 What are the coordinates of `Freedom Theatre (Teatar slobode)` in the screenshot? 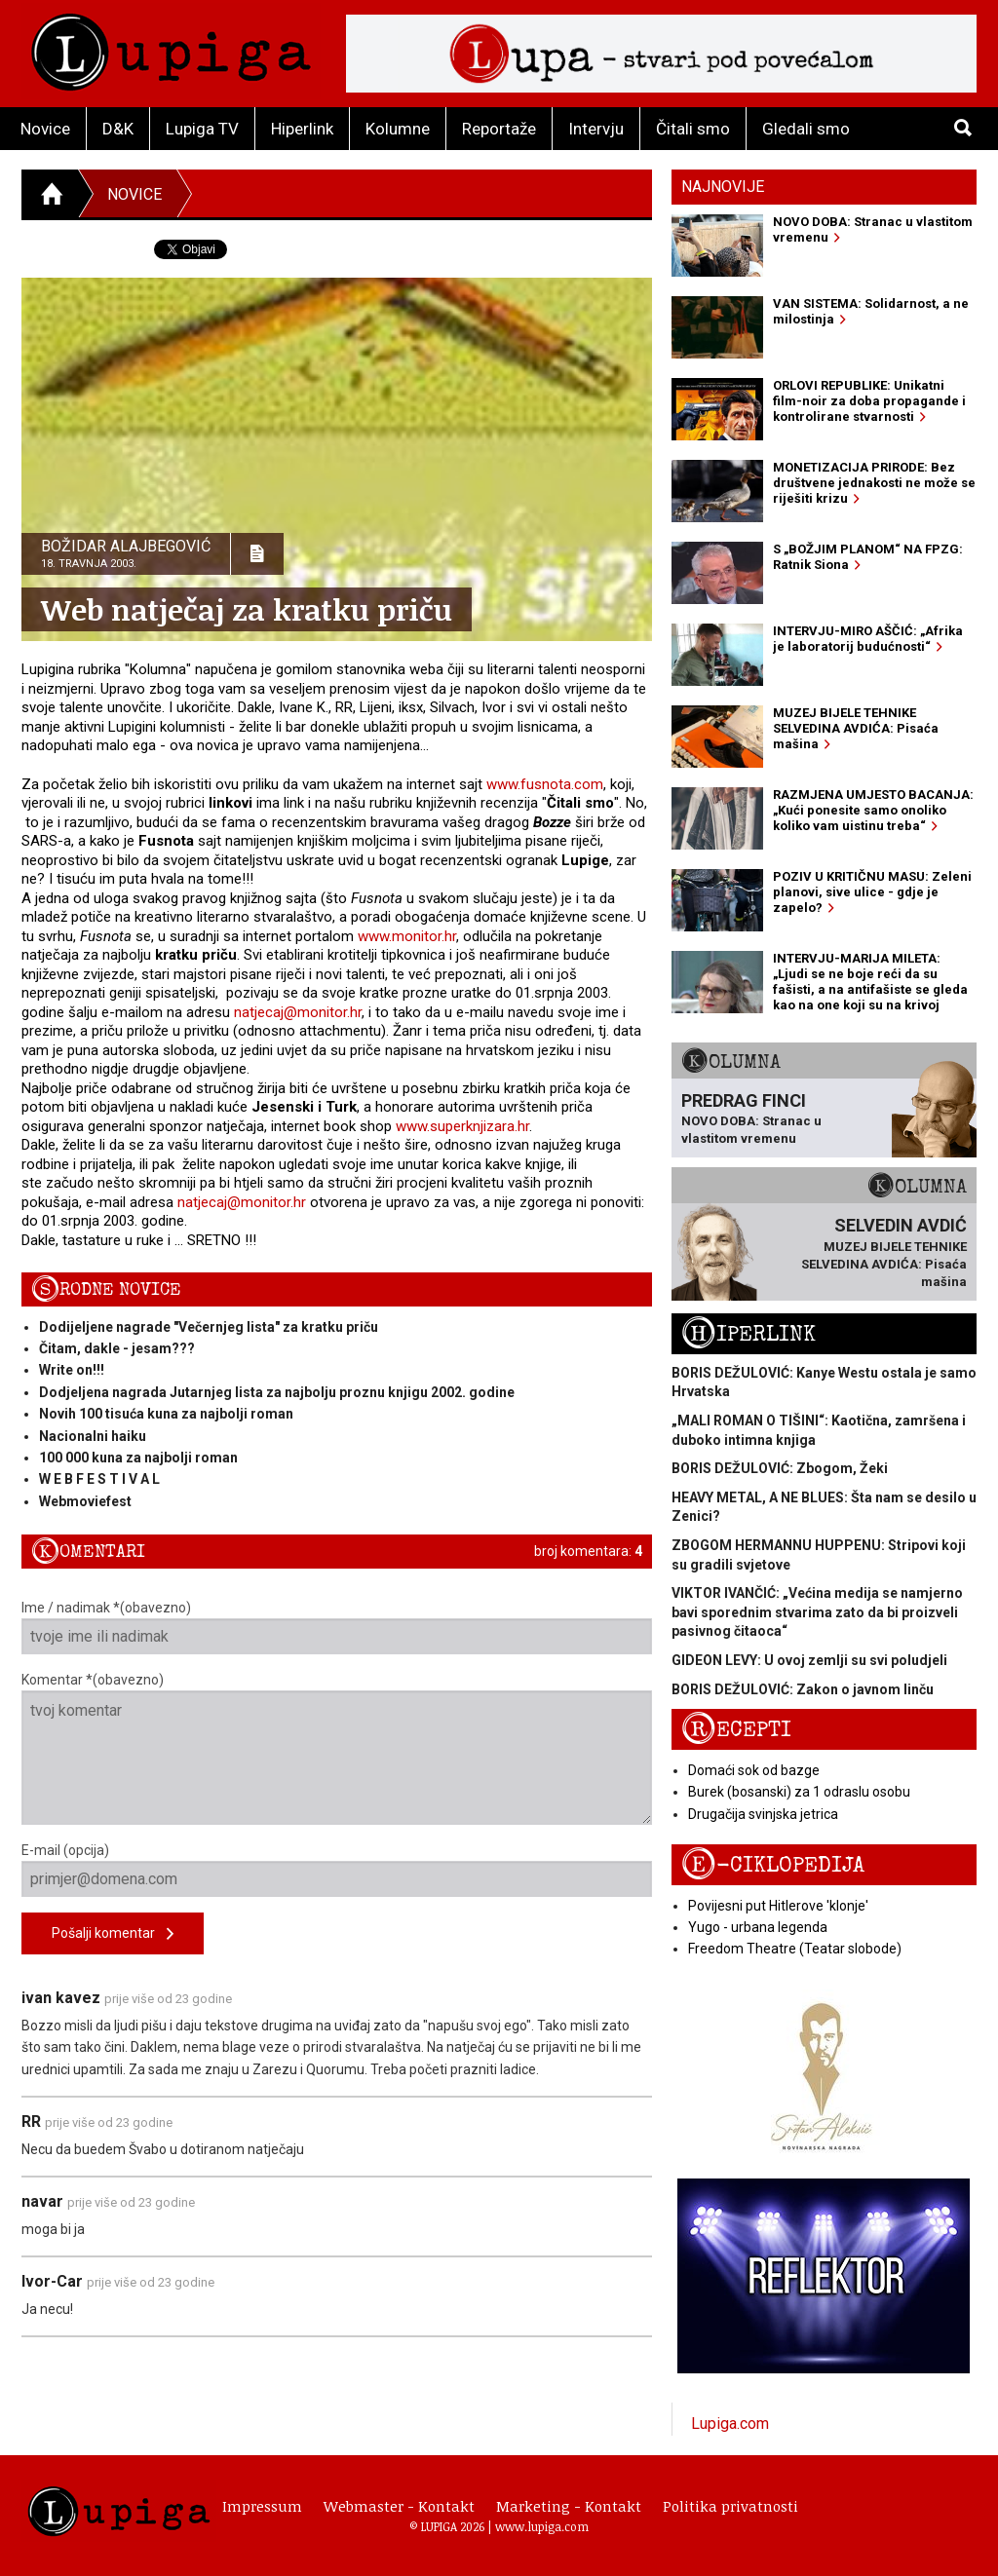 It's located at (795, 1948).